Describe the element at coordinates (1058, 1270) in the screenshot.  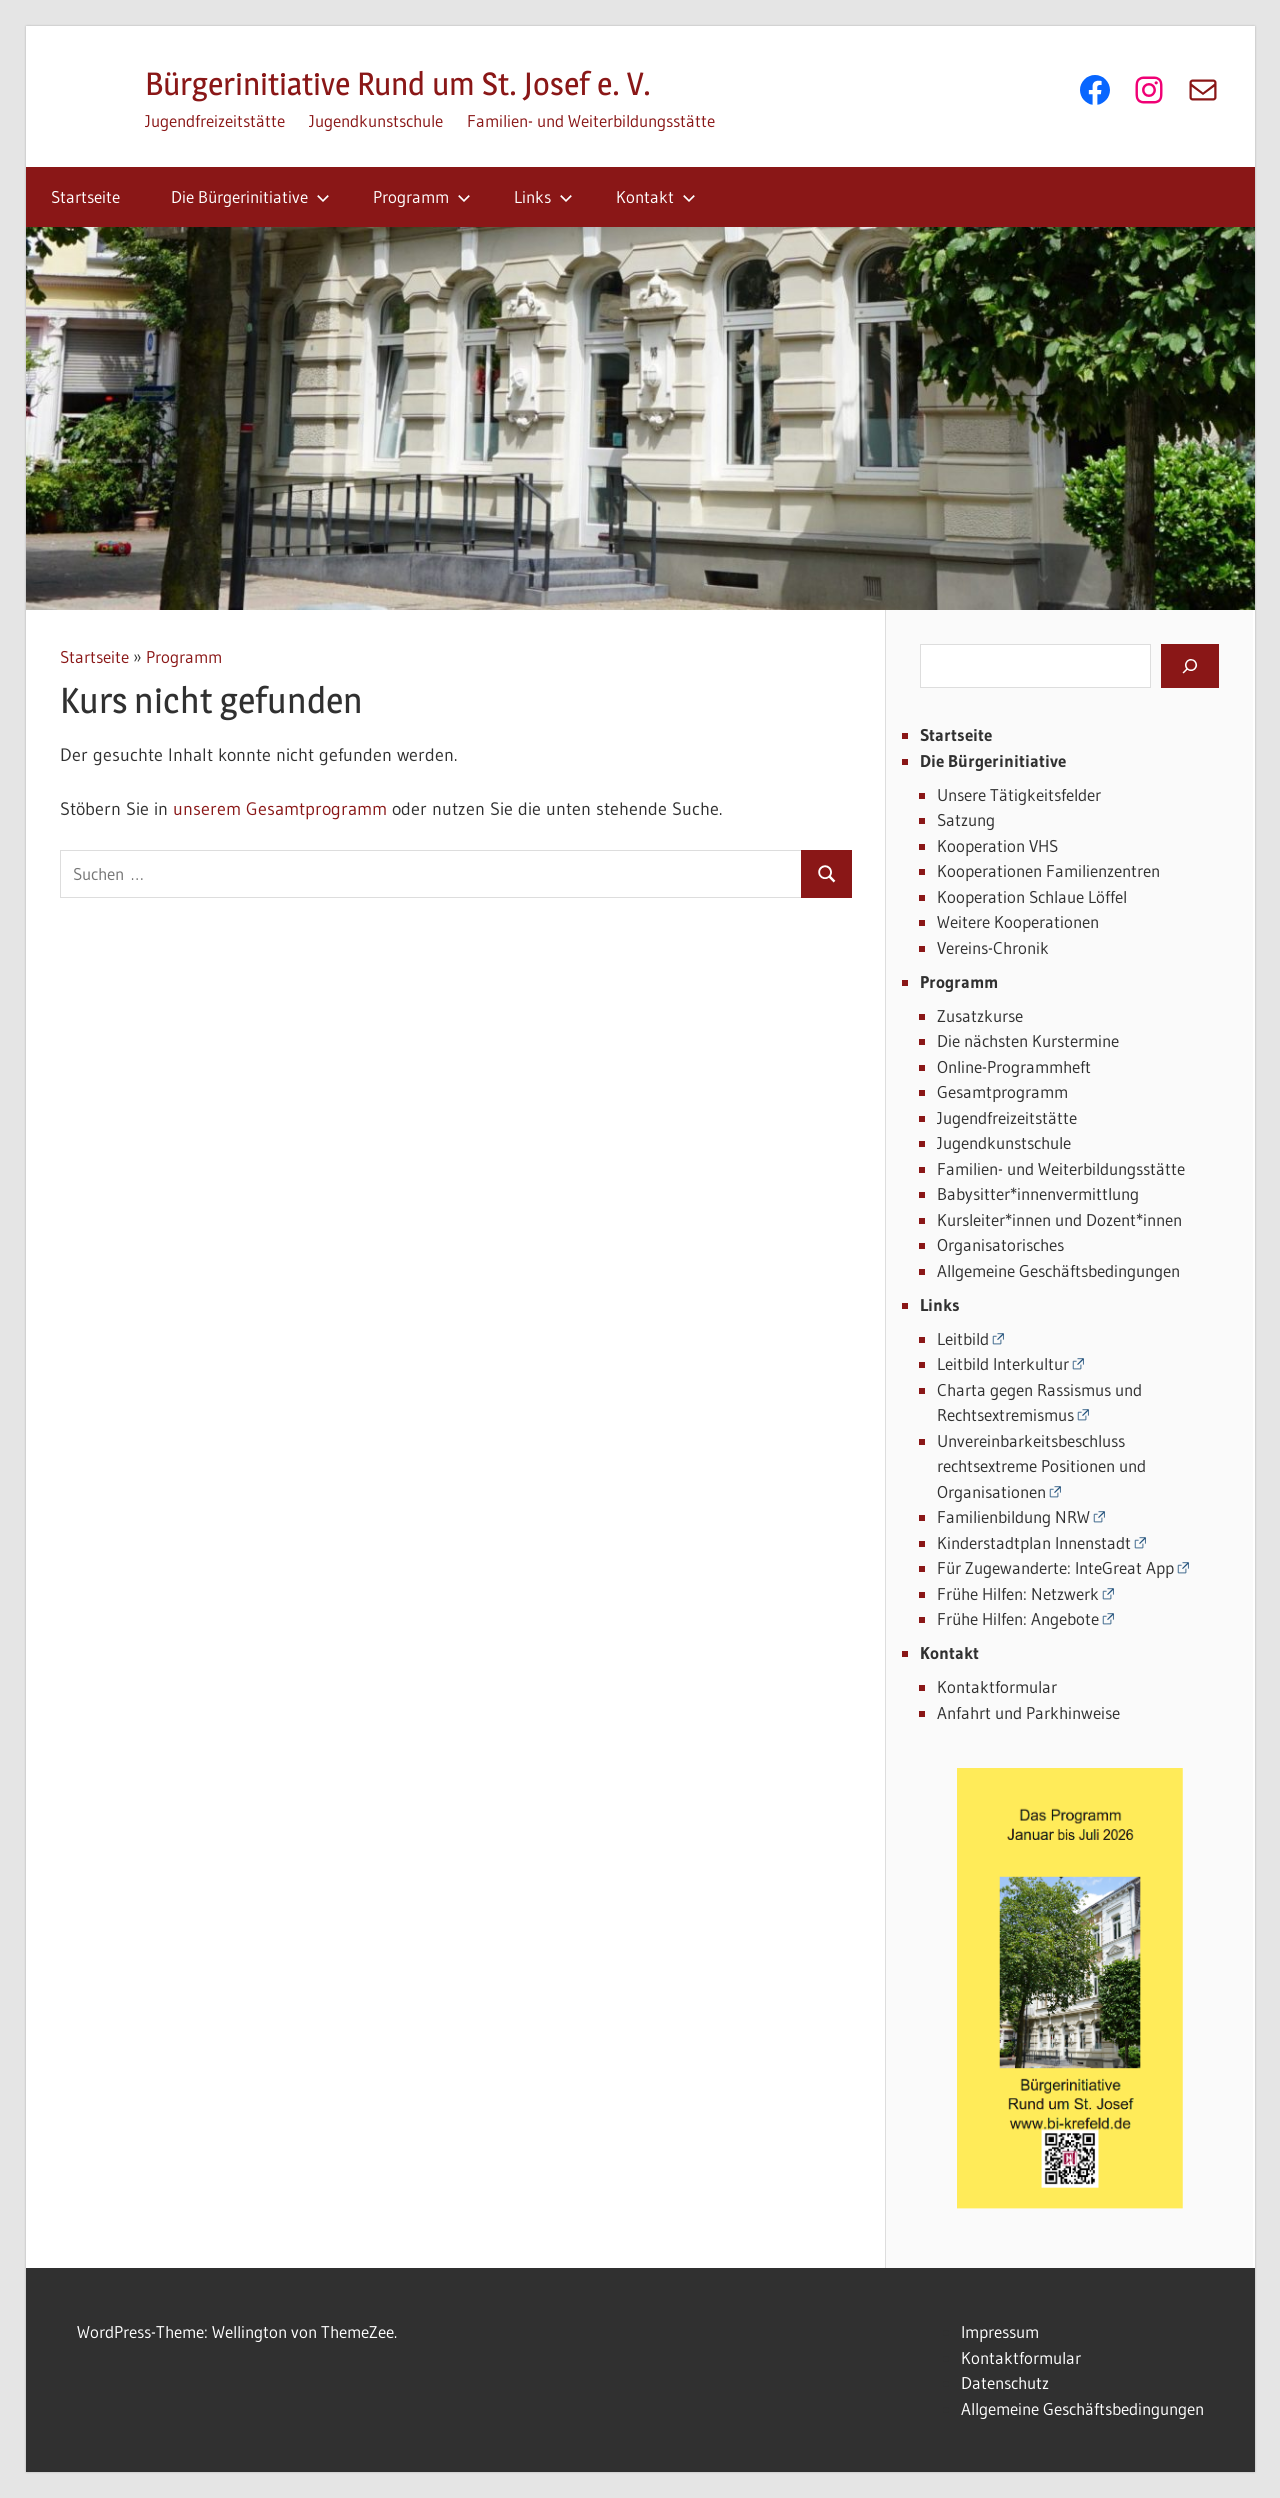
I see `Allgemeine Geschäftsbedingungen` at that location.